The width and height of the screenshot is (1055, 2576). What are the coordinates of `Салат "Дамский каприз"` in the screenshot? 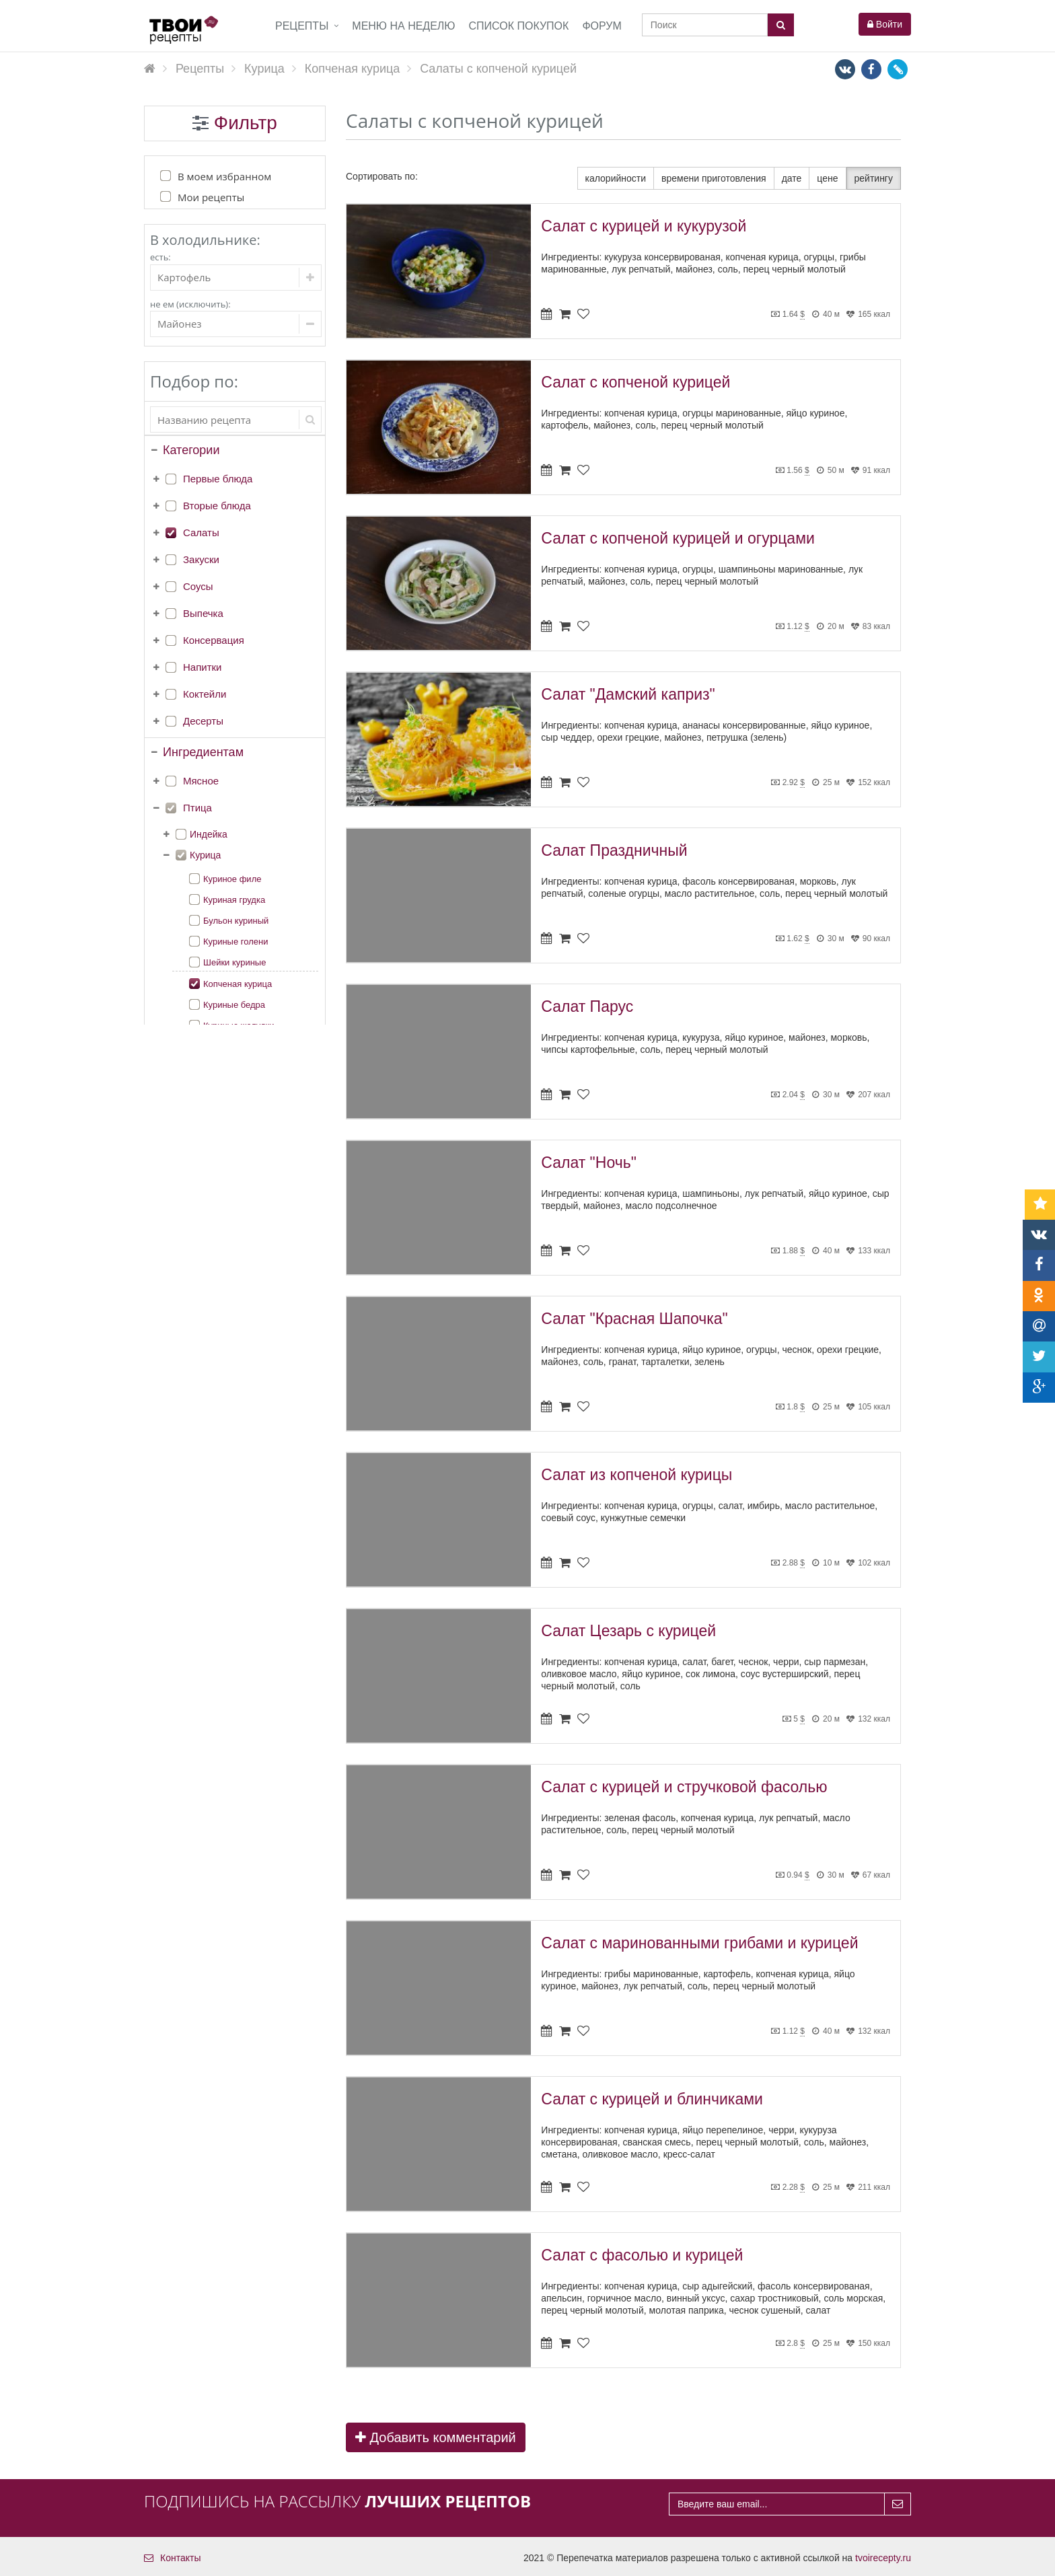 It's located at (628, 694).